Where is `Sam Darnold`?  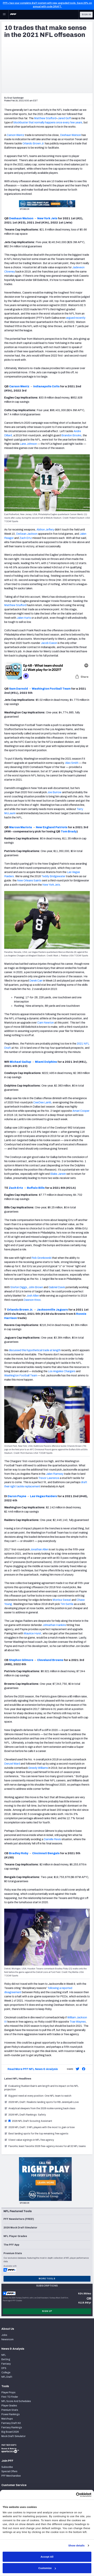 Sam Darnold is located at coordinates (18, 688).